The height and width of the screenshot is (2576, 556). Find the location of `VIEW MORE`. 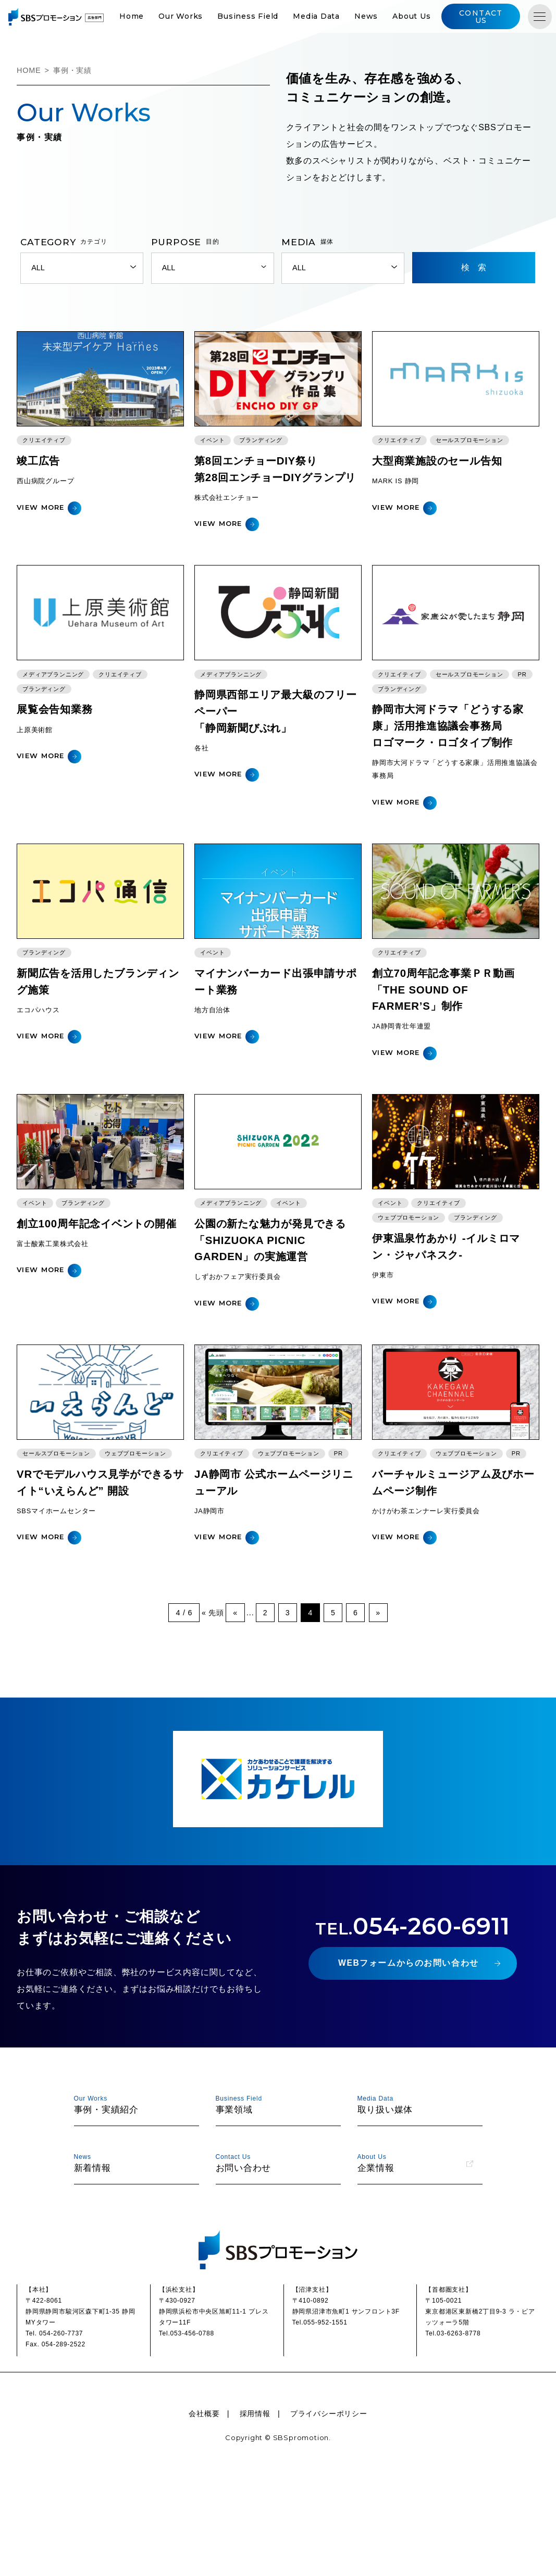

VIEW MORE is located at coordinates (41, 523).